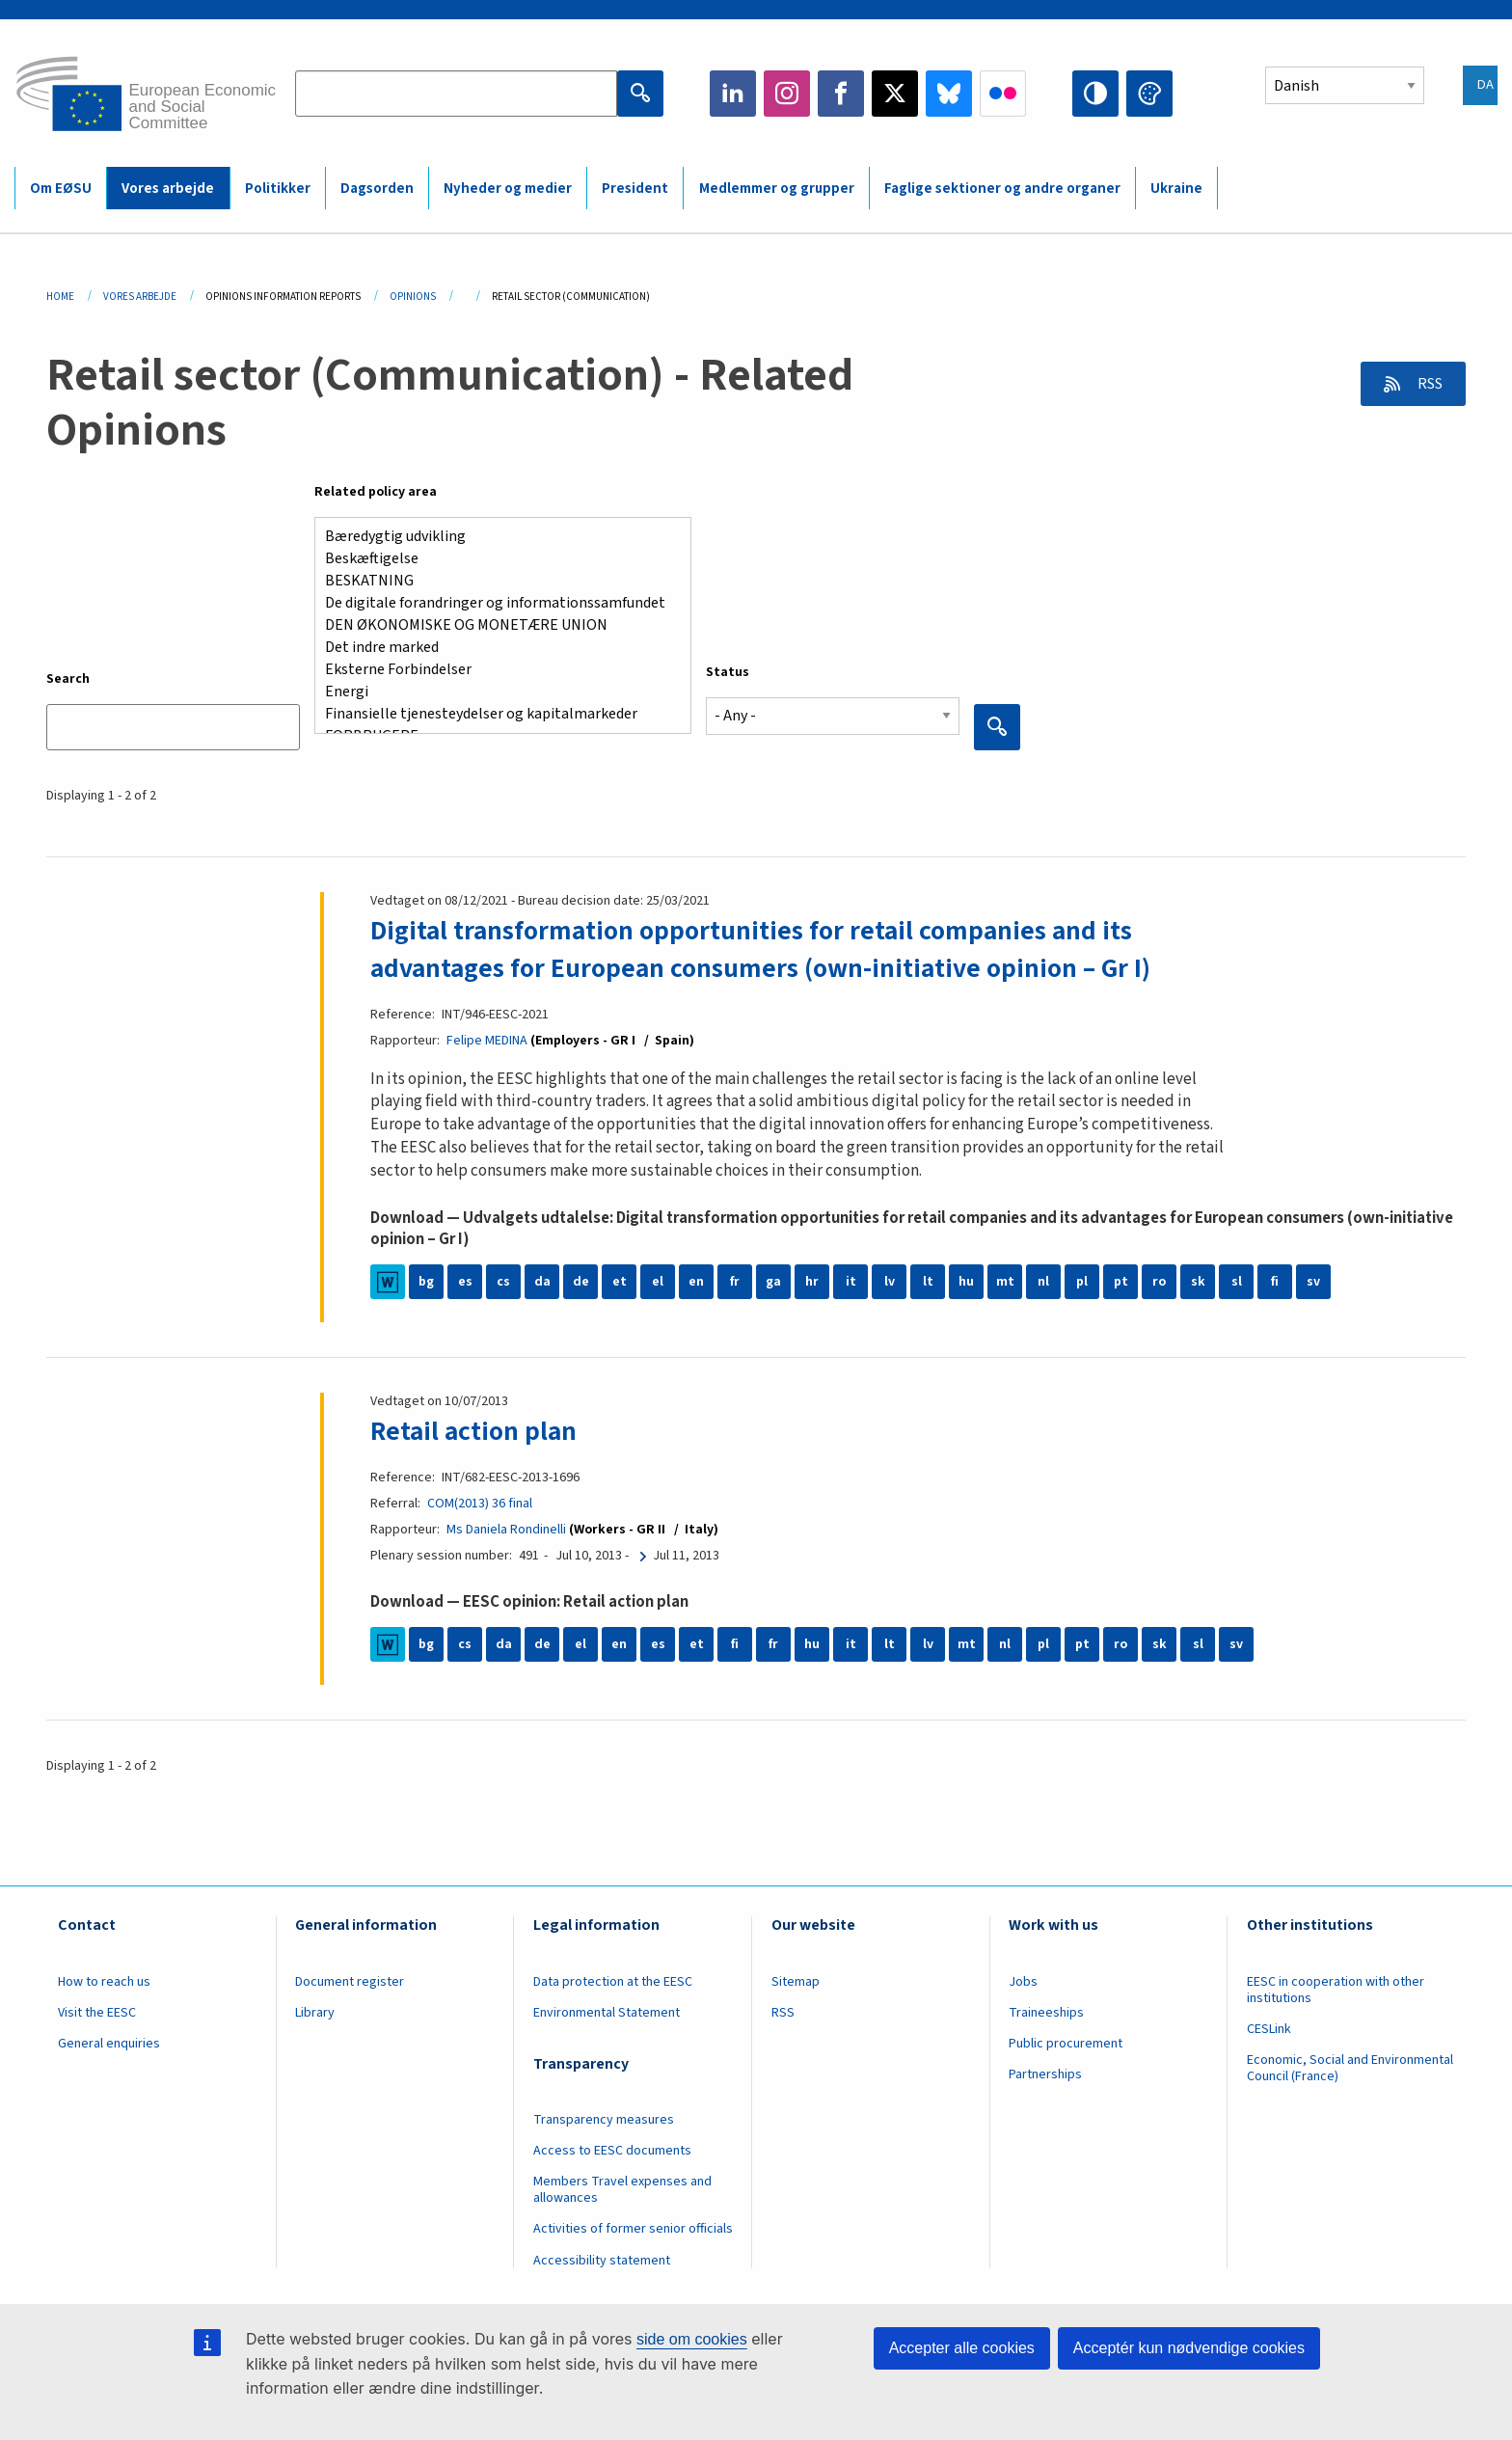  What do you see at coordinates (1236, 1280) in the screenshot?
I see `sl` at bounding box center [1236, 1280].